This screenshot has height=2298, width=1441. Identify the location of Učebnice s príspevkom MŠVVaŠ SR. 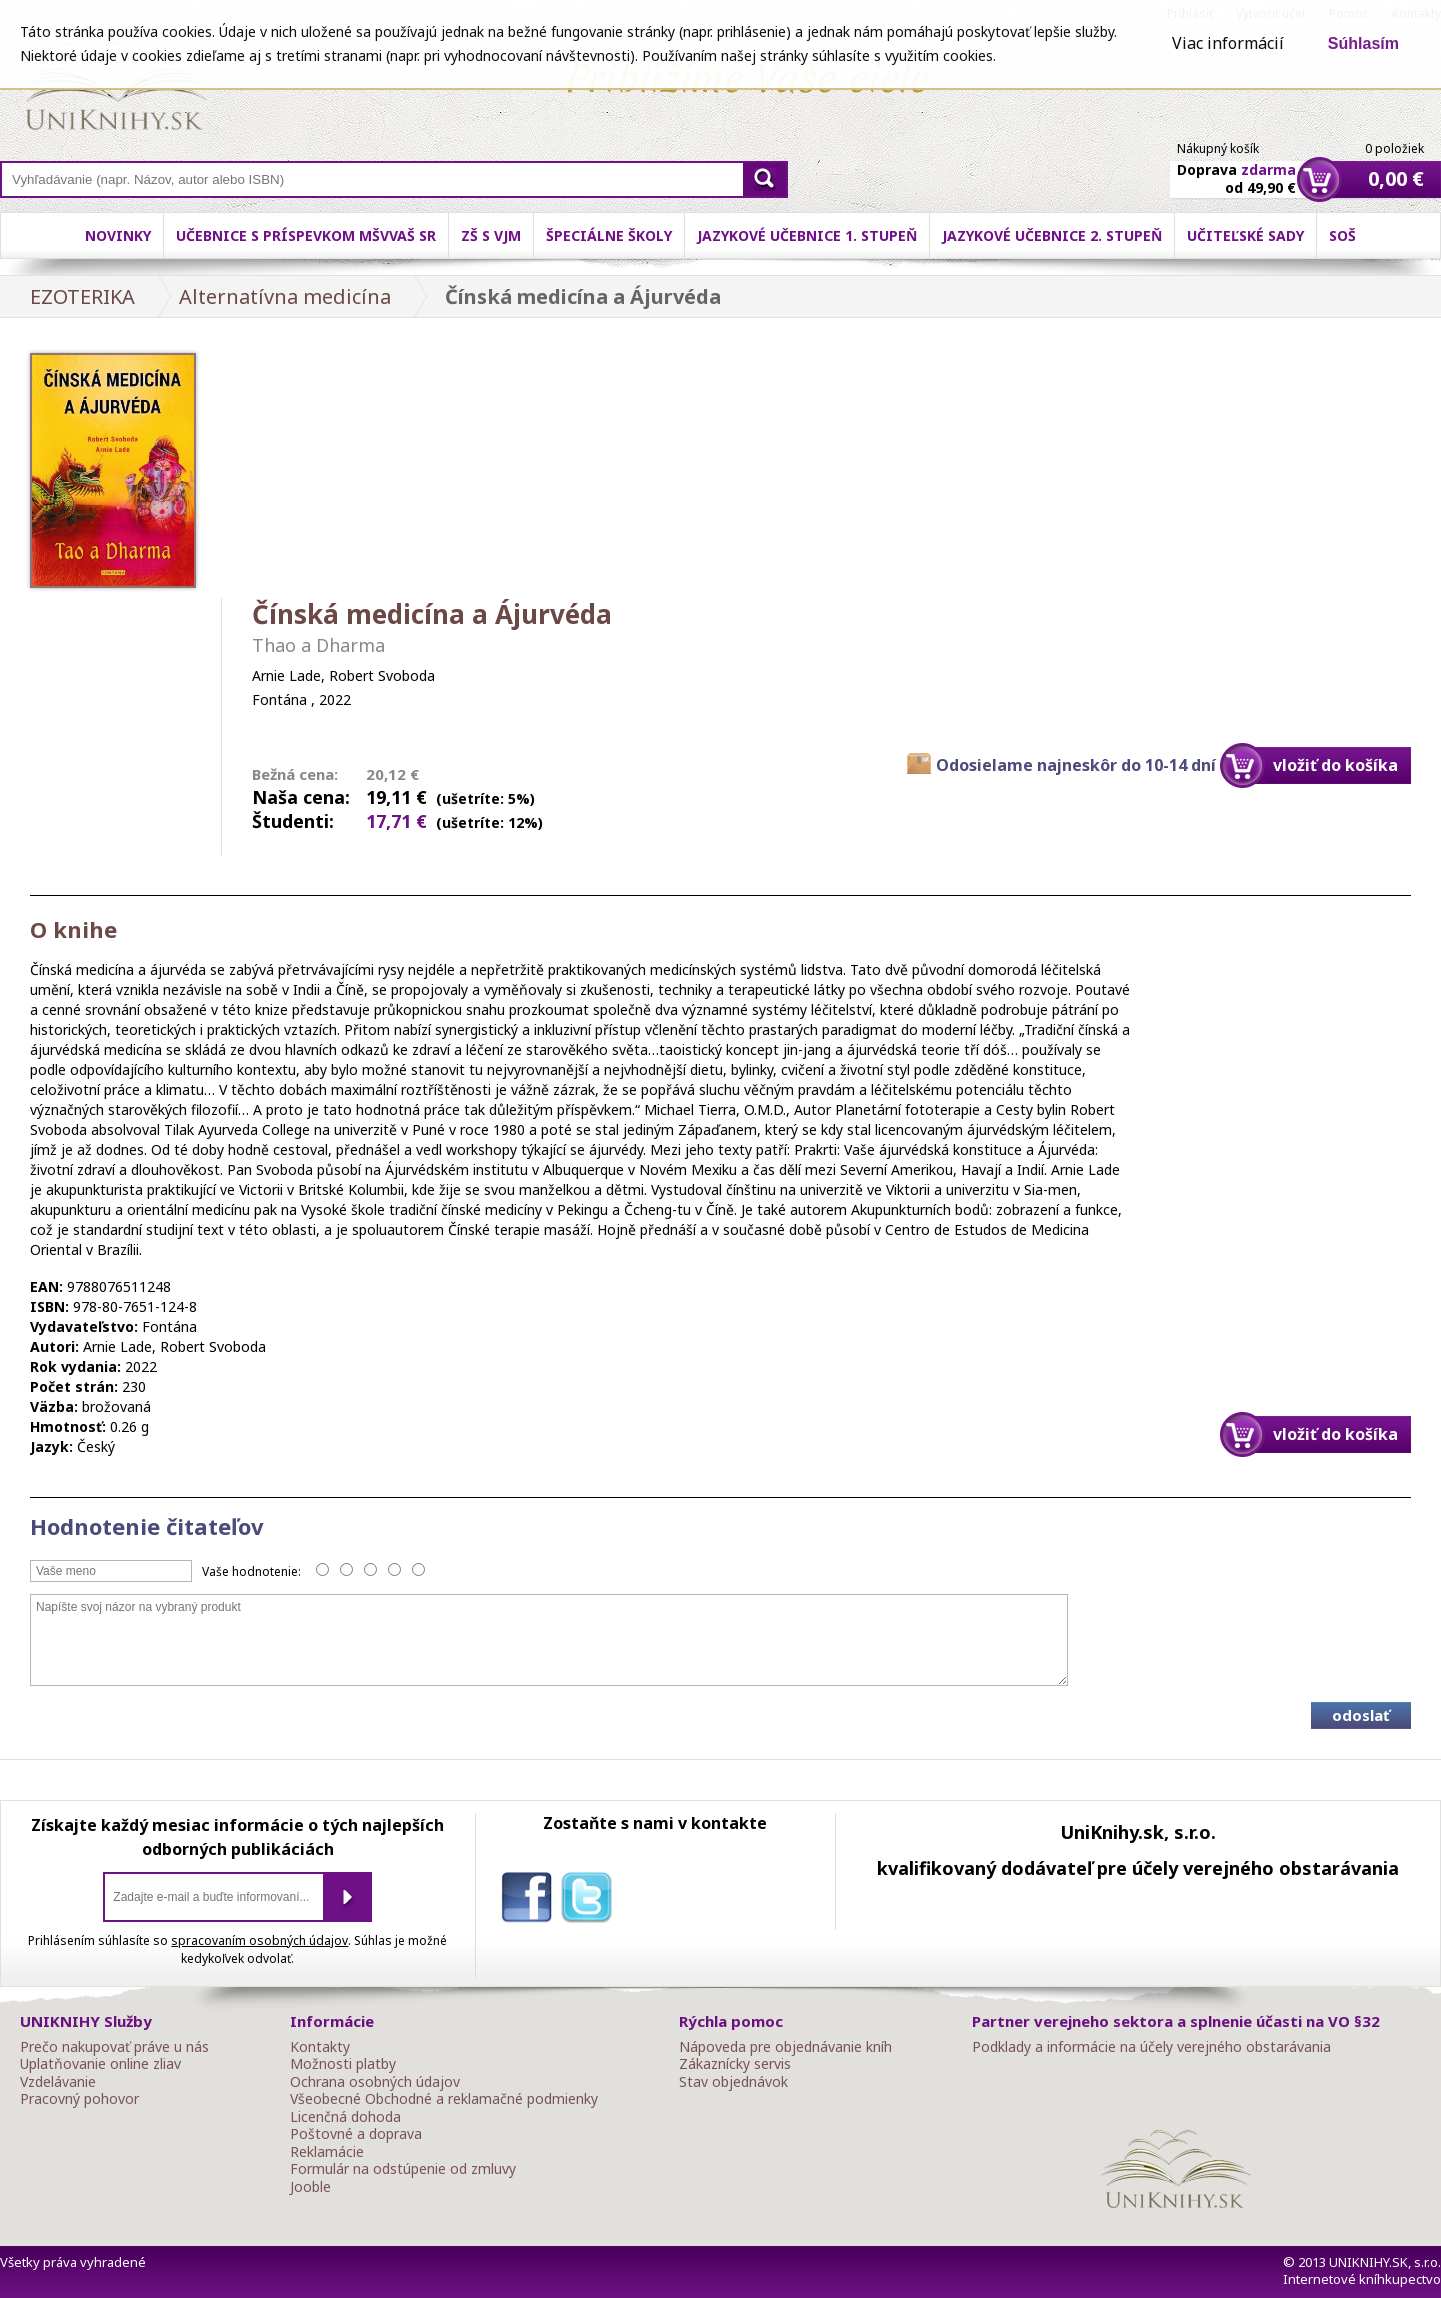
(306, 235).